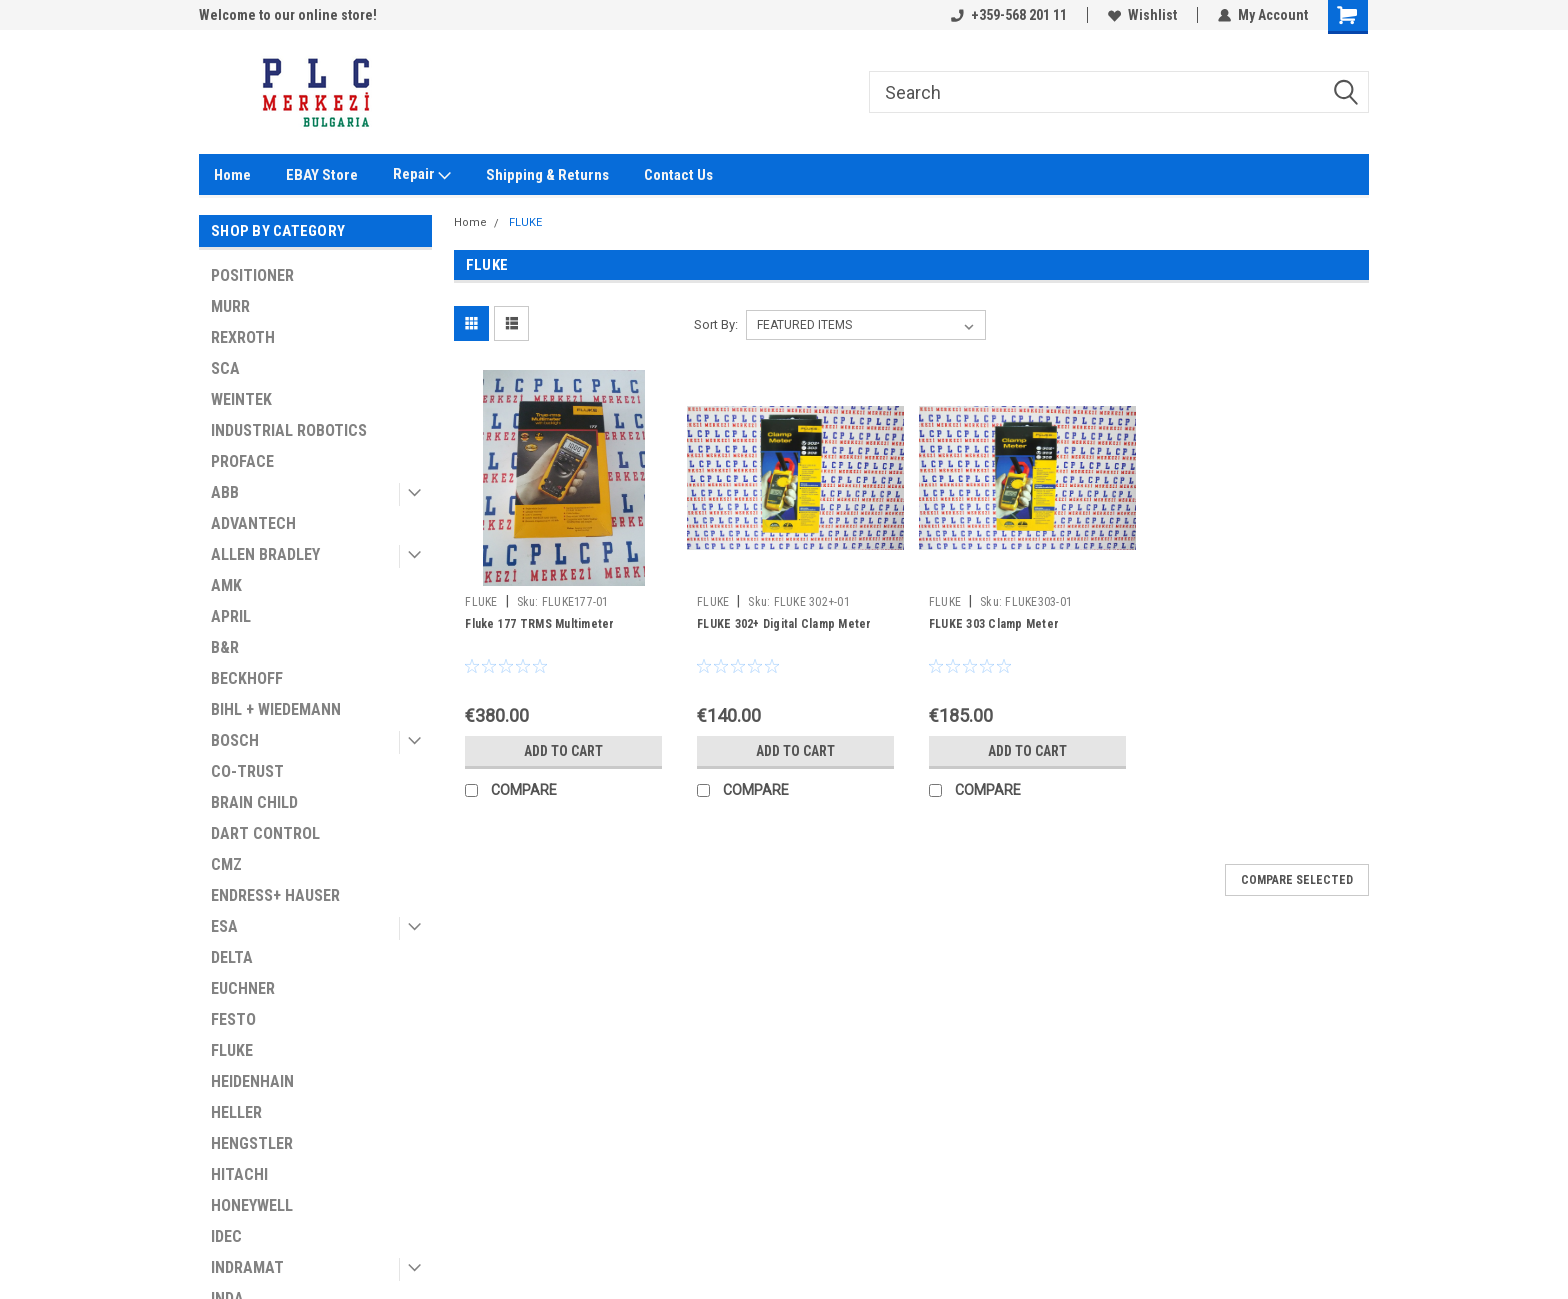 The height and width of the screenshot is (1299, 1568). I want to click on Shipping & Returns, so click(547, 175).